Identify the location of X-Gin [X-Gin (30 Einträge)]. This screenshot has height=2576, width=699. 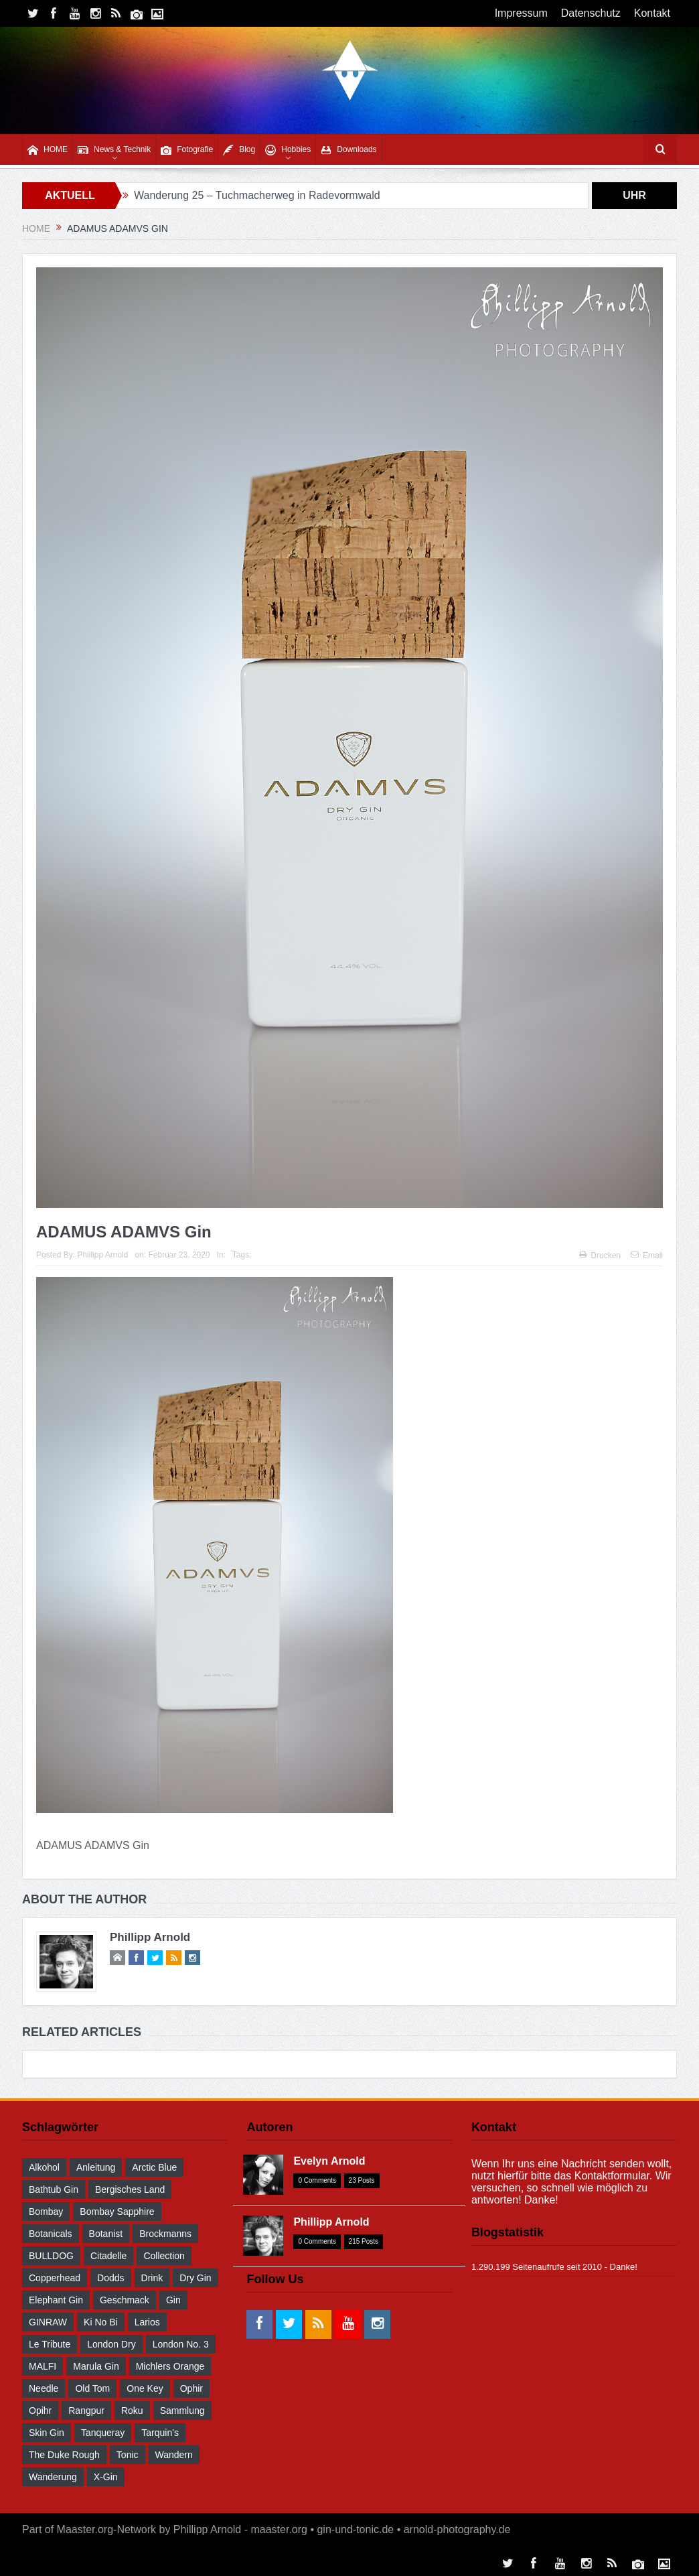
(106, 2476).